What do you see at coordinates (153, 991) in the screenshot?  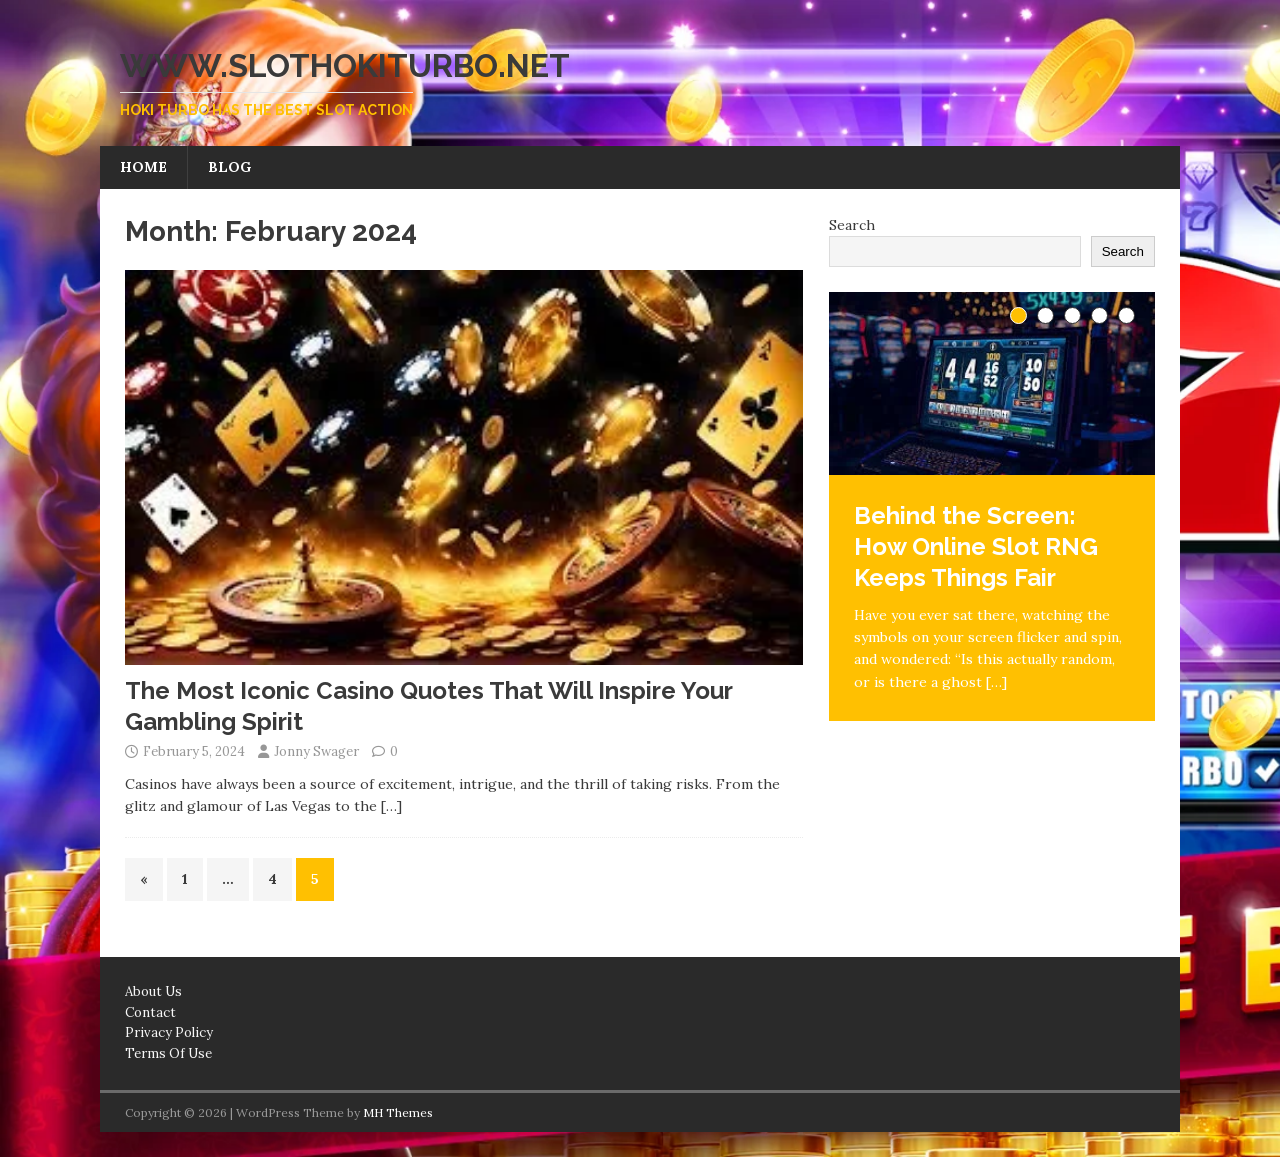 I see `About Us` at bounding box center [153, 991].